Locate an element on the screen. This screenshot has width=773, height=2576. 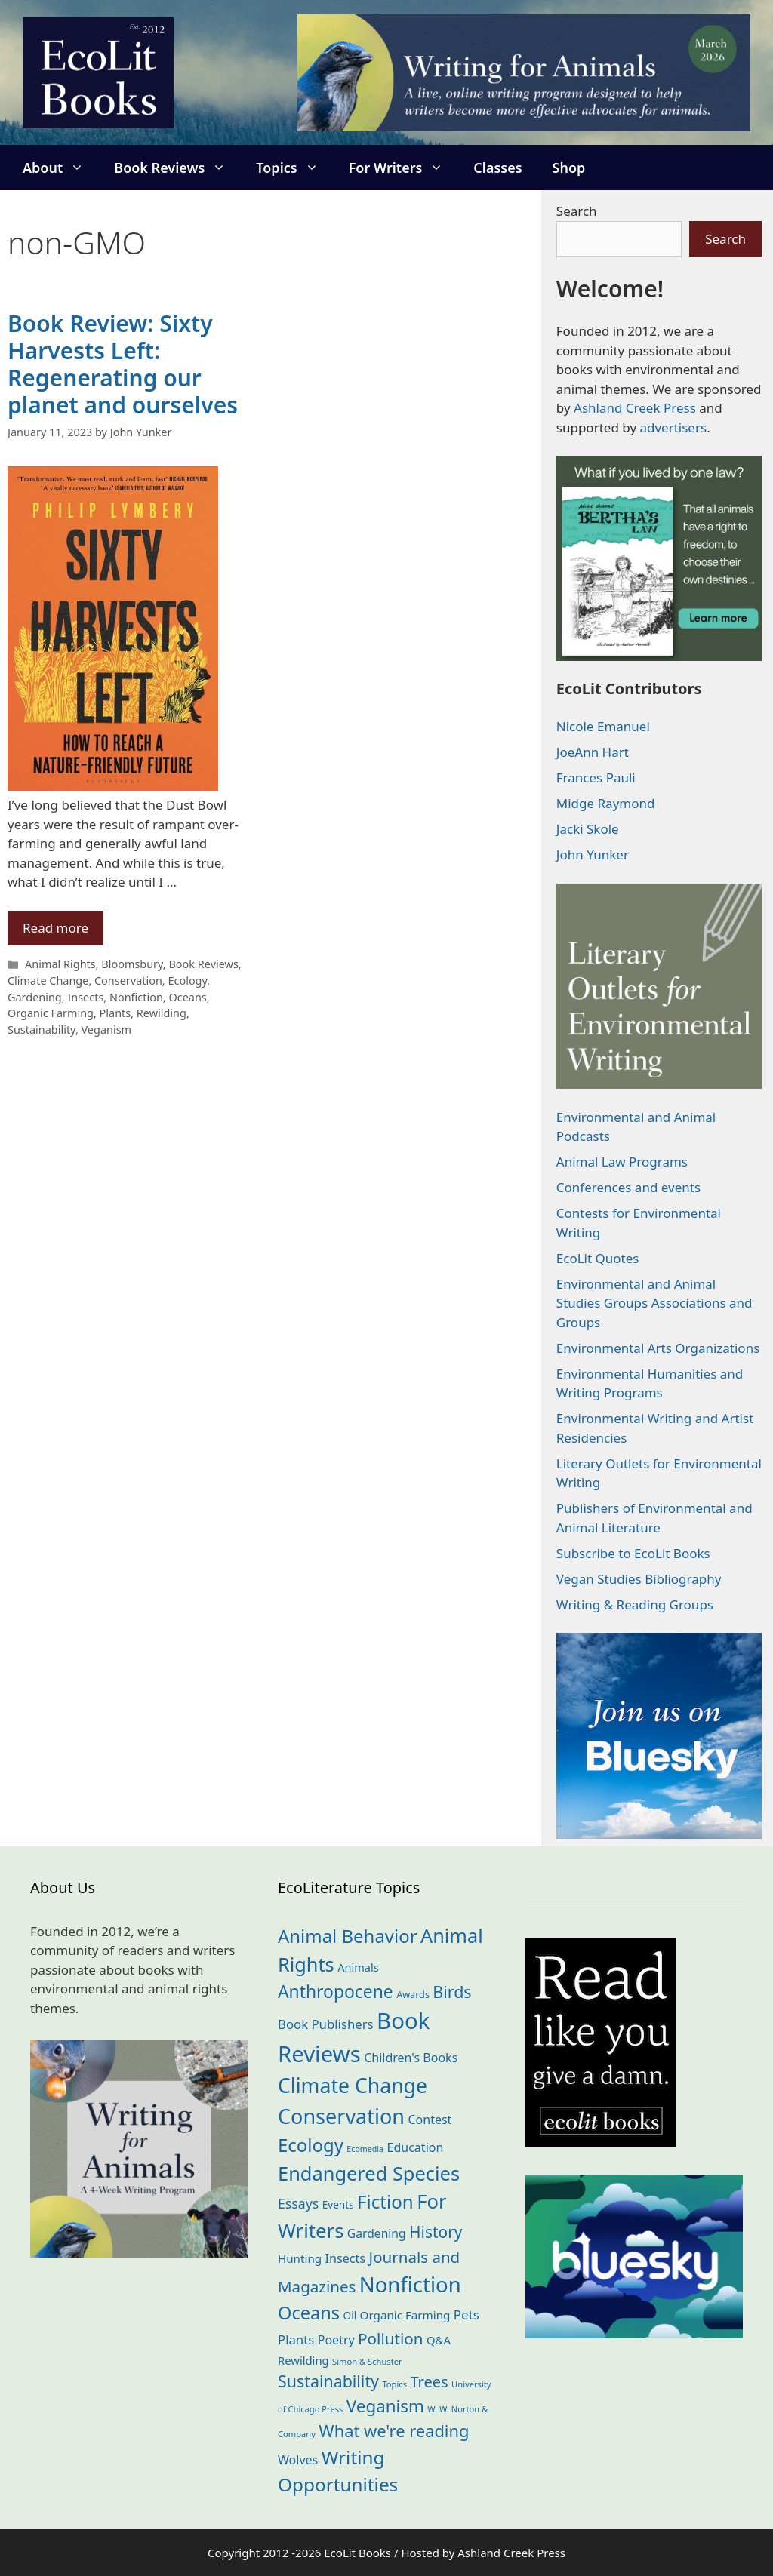
Hunting [Hunting (25 items)] is located at coordinates (300, 2258).